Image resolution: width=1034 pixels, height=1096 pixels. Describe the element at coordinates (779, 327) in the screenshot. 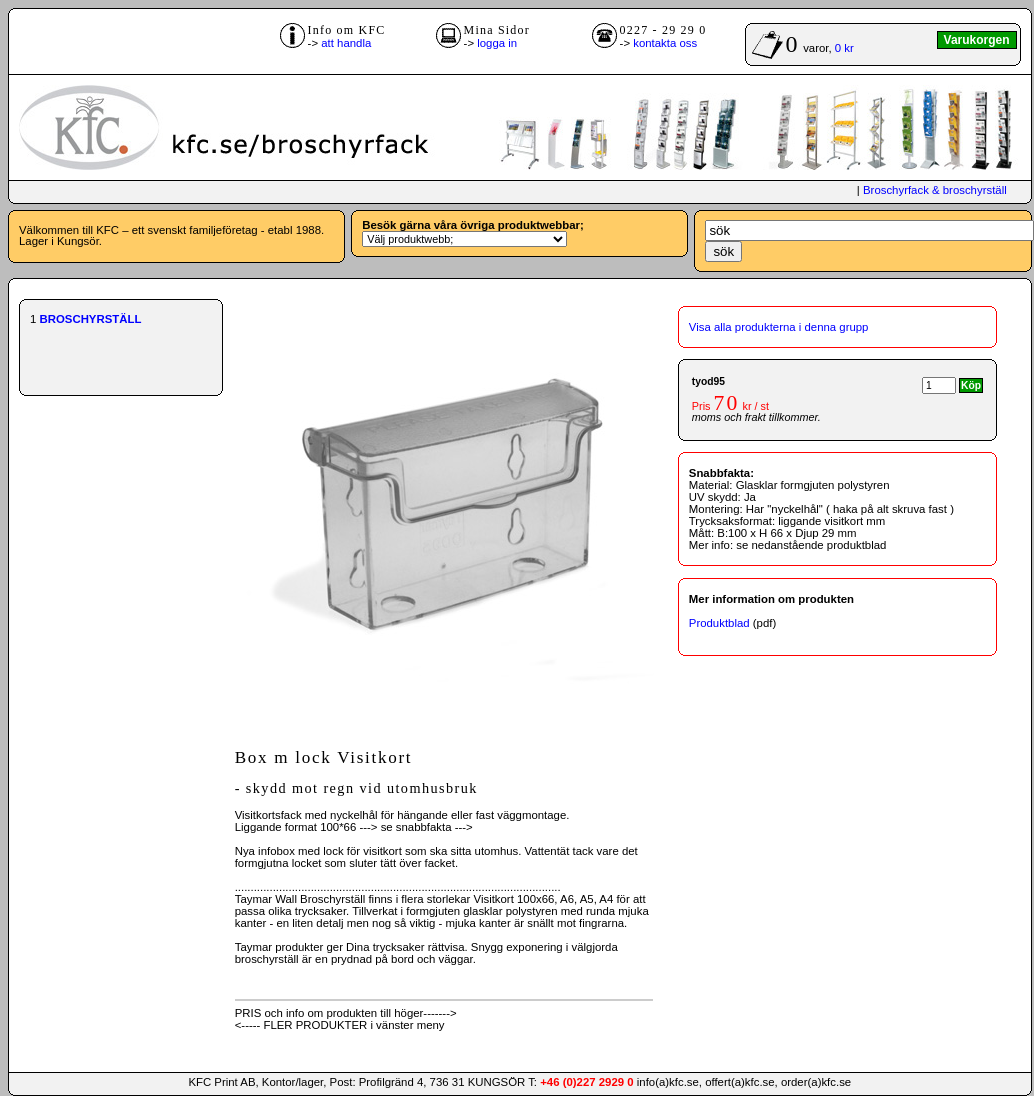

I see `Visa alla produkterna i denna grupp` at that location.